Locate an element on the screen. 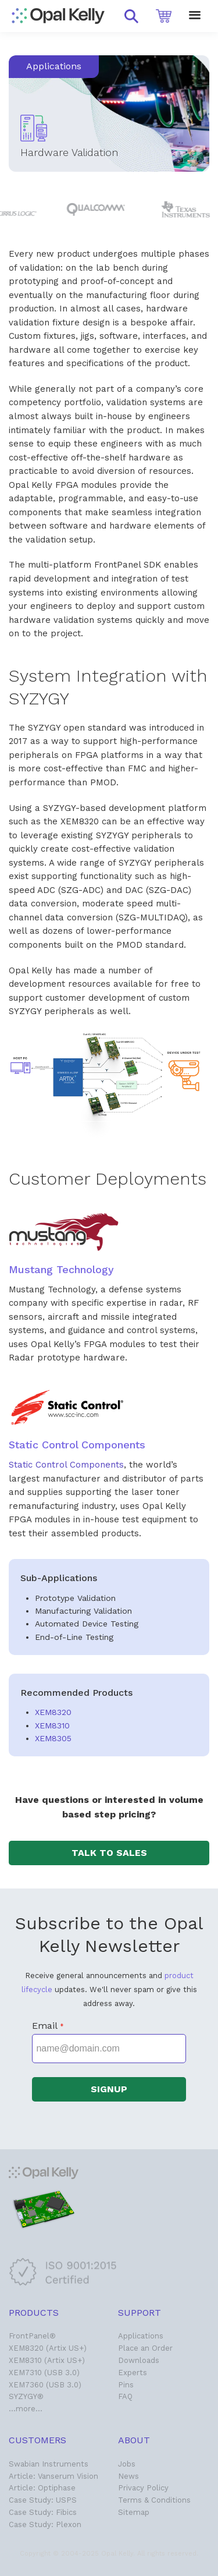 The width and height of the screenshot is (218, 2576). XEM7360 (USB 3.0) is located at coordinates (45, 2384).